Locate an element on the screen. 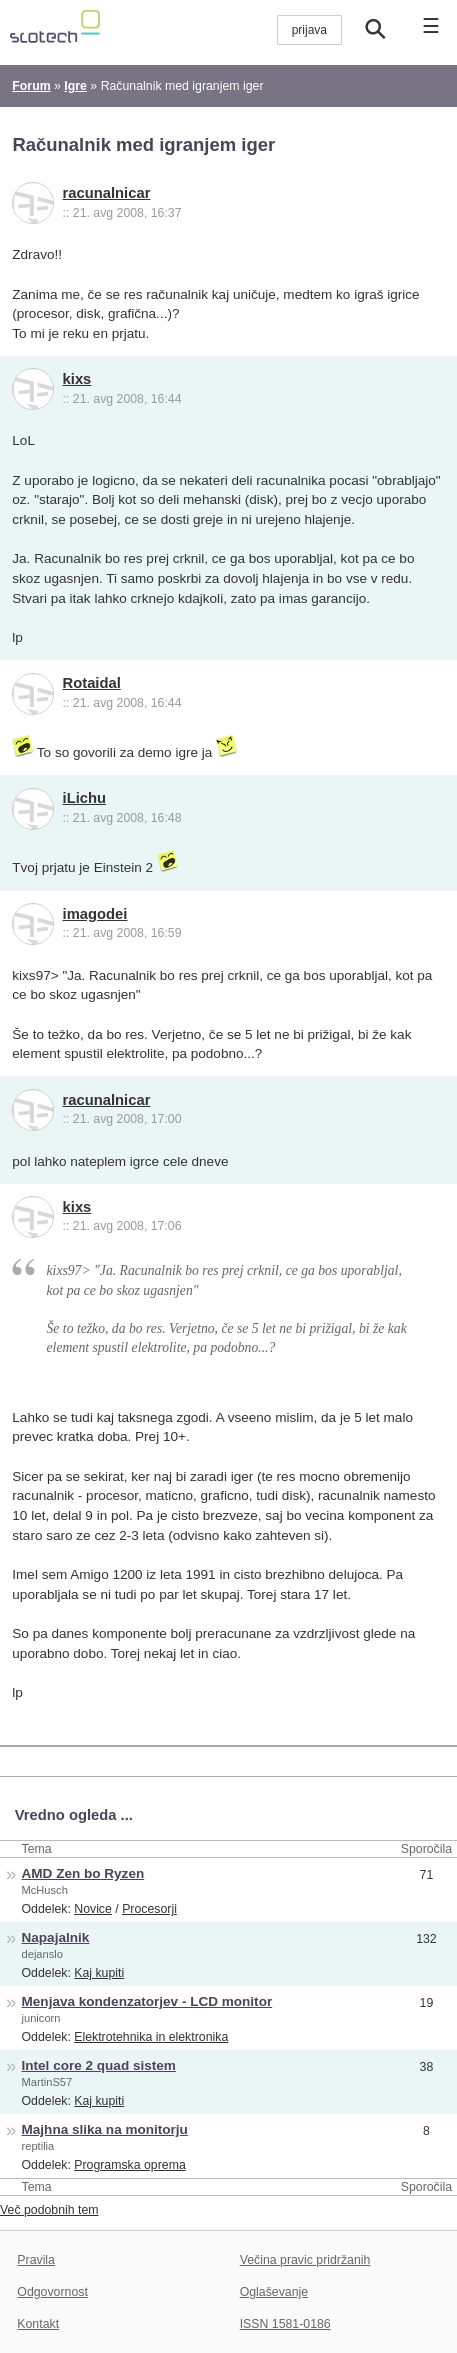 Image resolution: width=457 pixels, height=2353 pixels. Odgovornost is located at coordinates (52, 2292).